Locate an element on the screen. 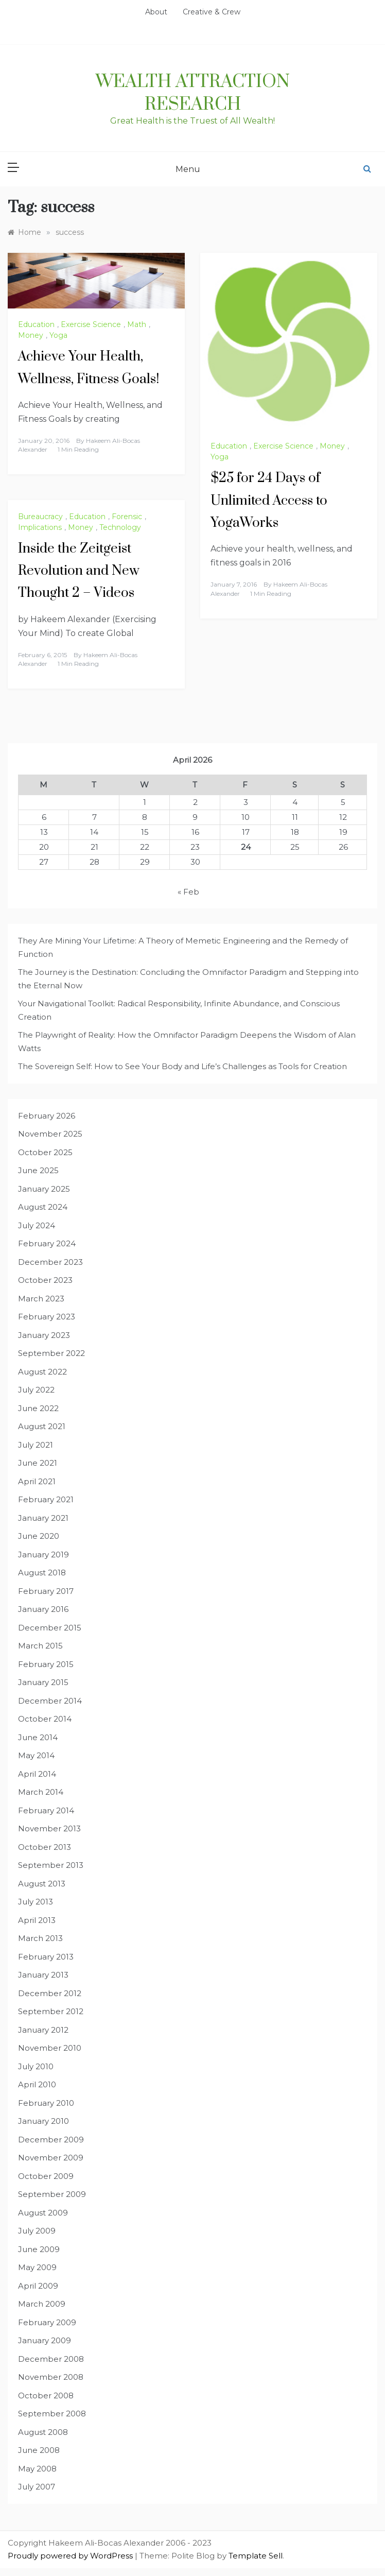 The width and height of the screenshot is (385, 2576). July 2013 is located at coordinates (35, 1902).